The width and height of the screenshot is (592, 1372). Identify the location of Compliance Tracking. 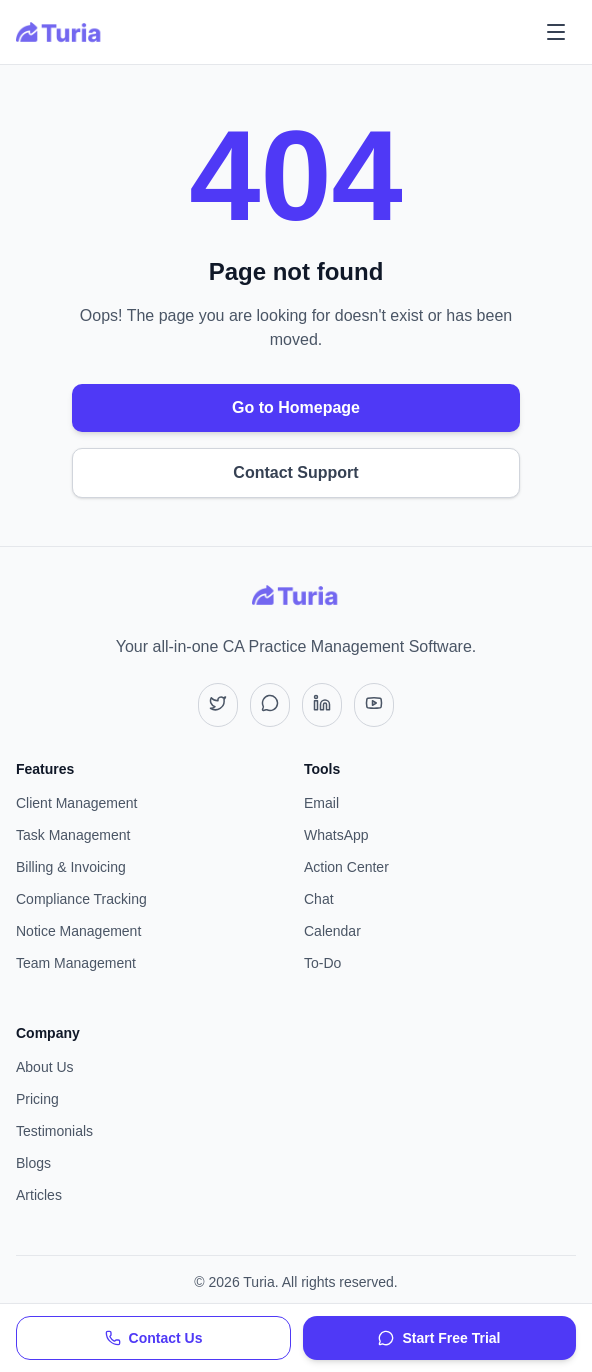
(81, 899).